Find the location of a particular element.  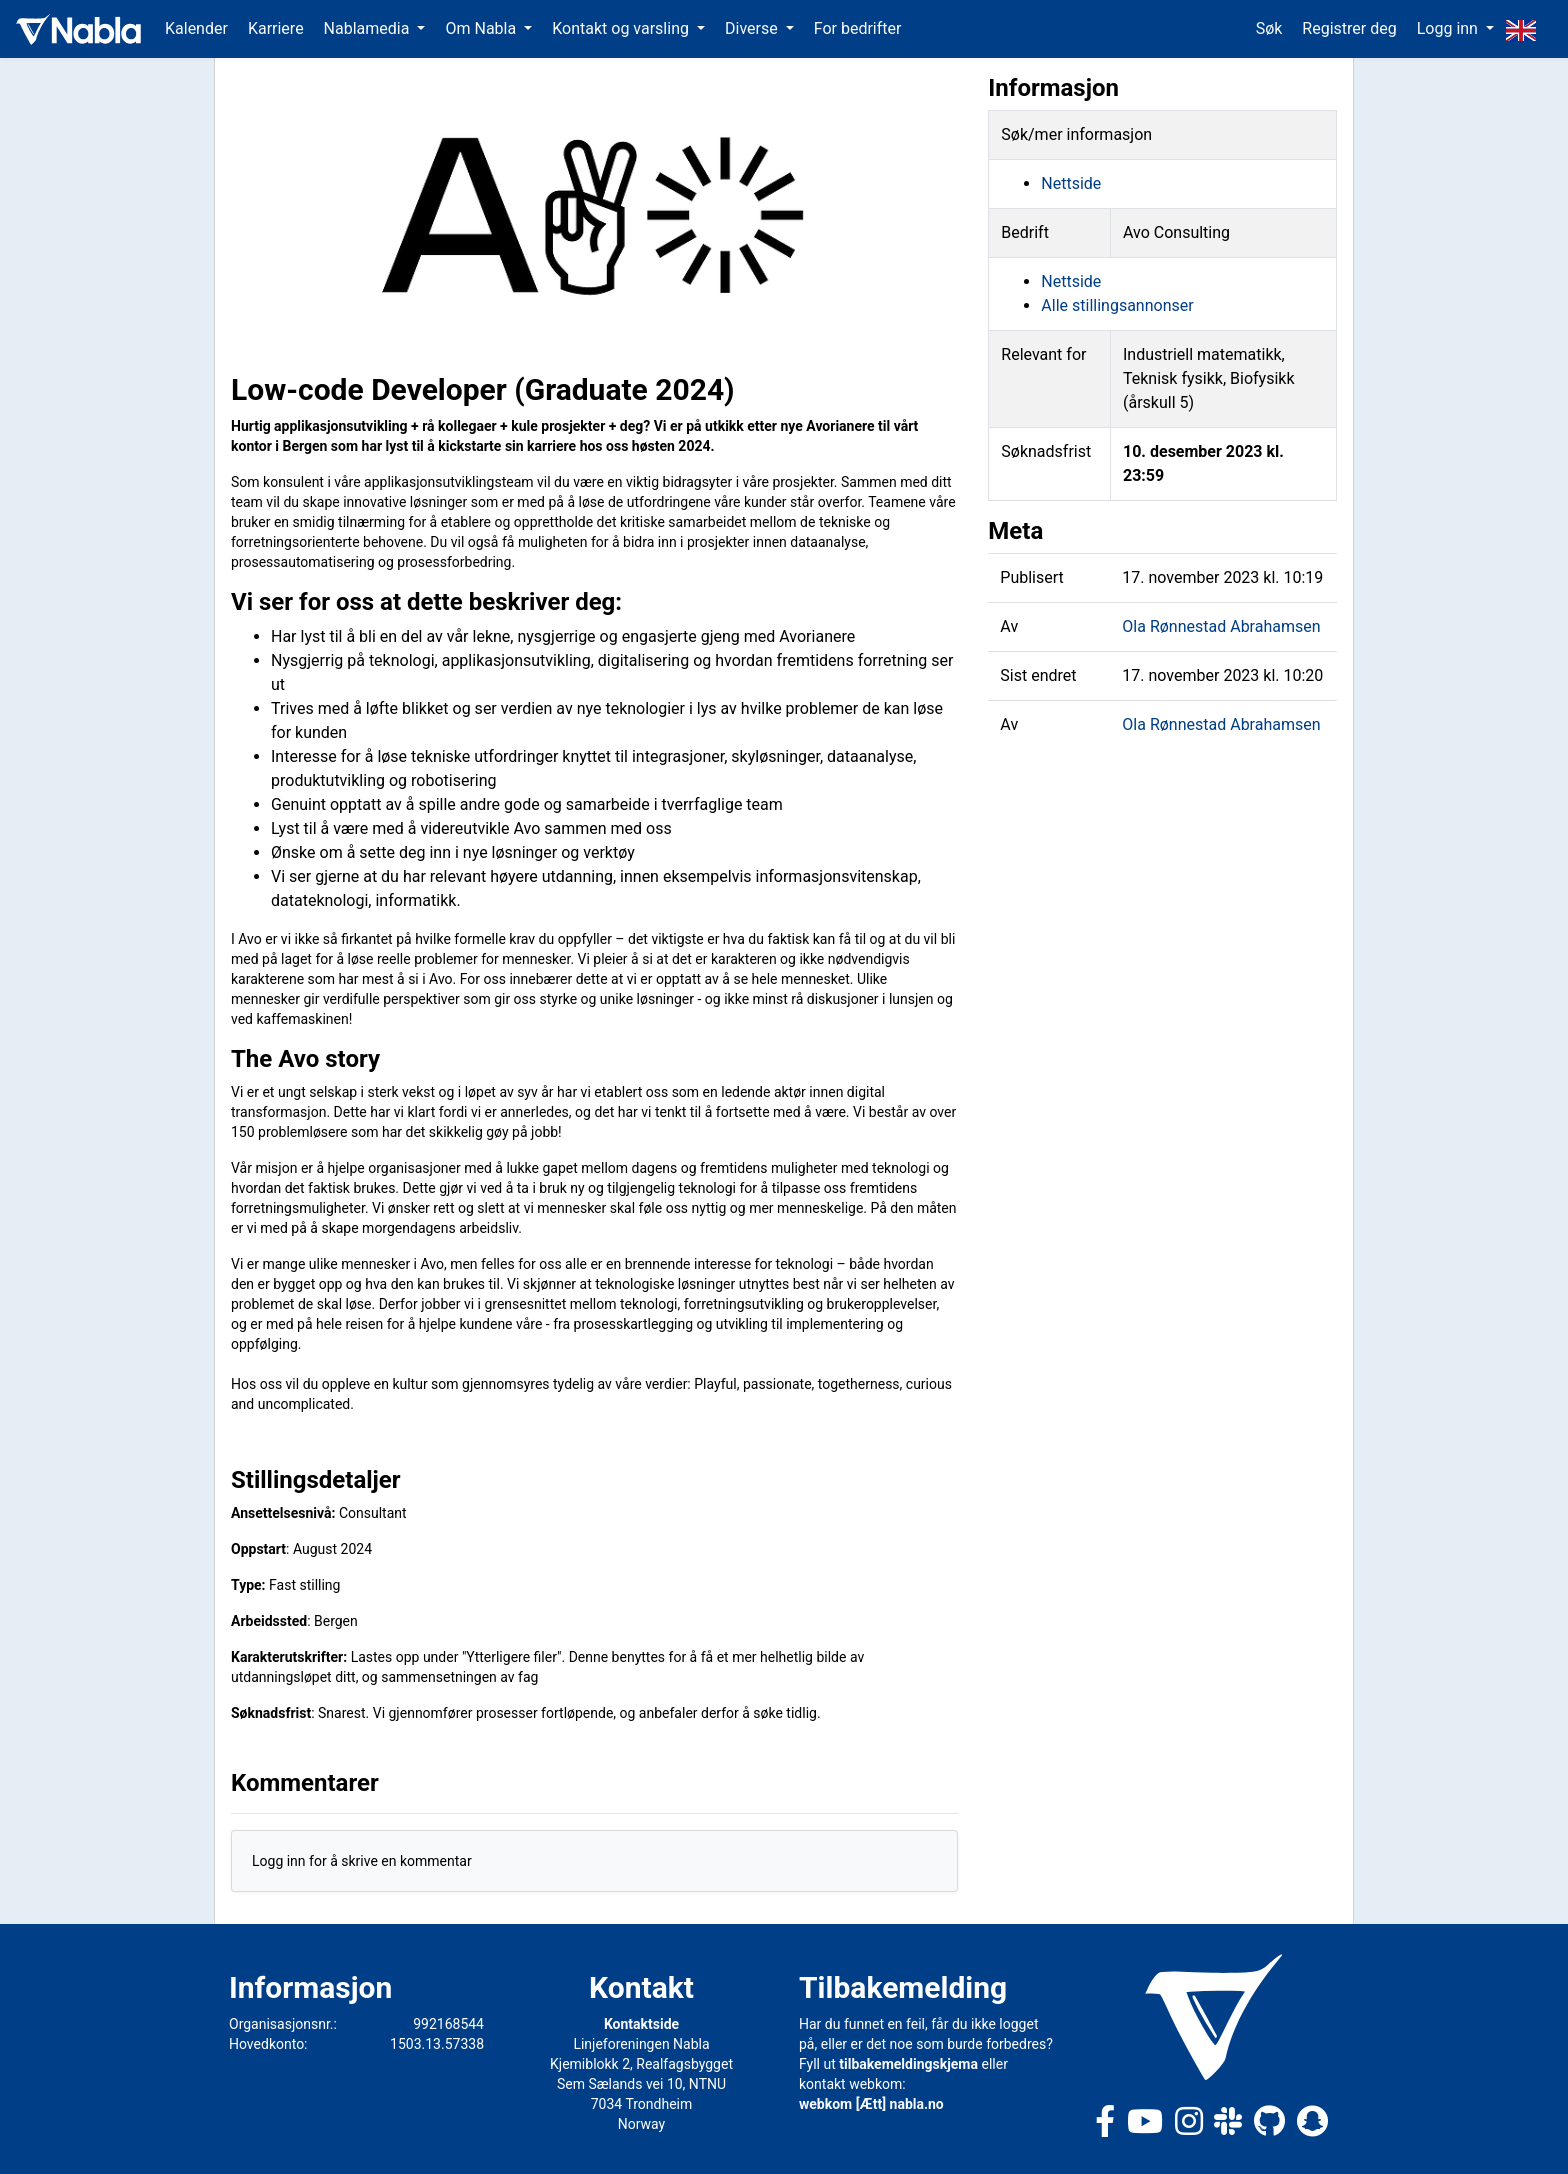

tilbakemeldingskjema is located at coordinates (908, 2064).